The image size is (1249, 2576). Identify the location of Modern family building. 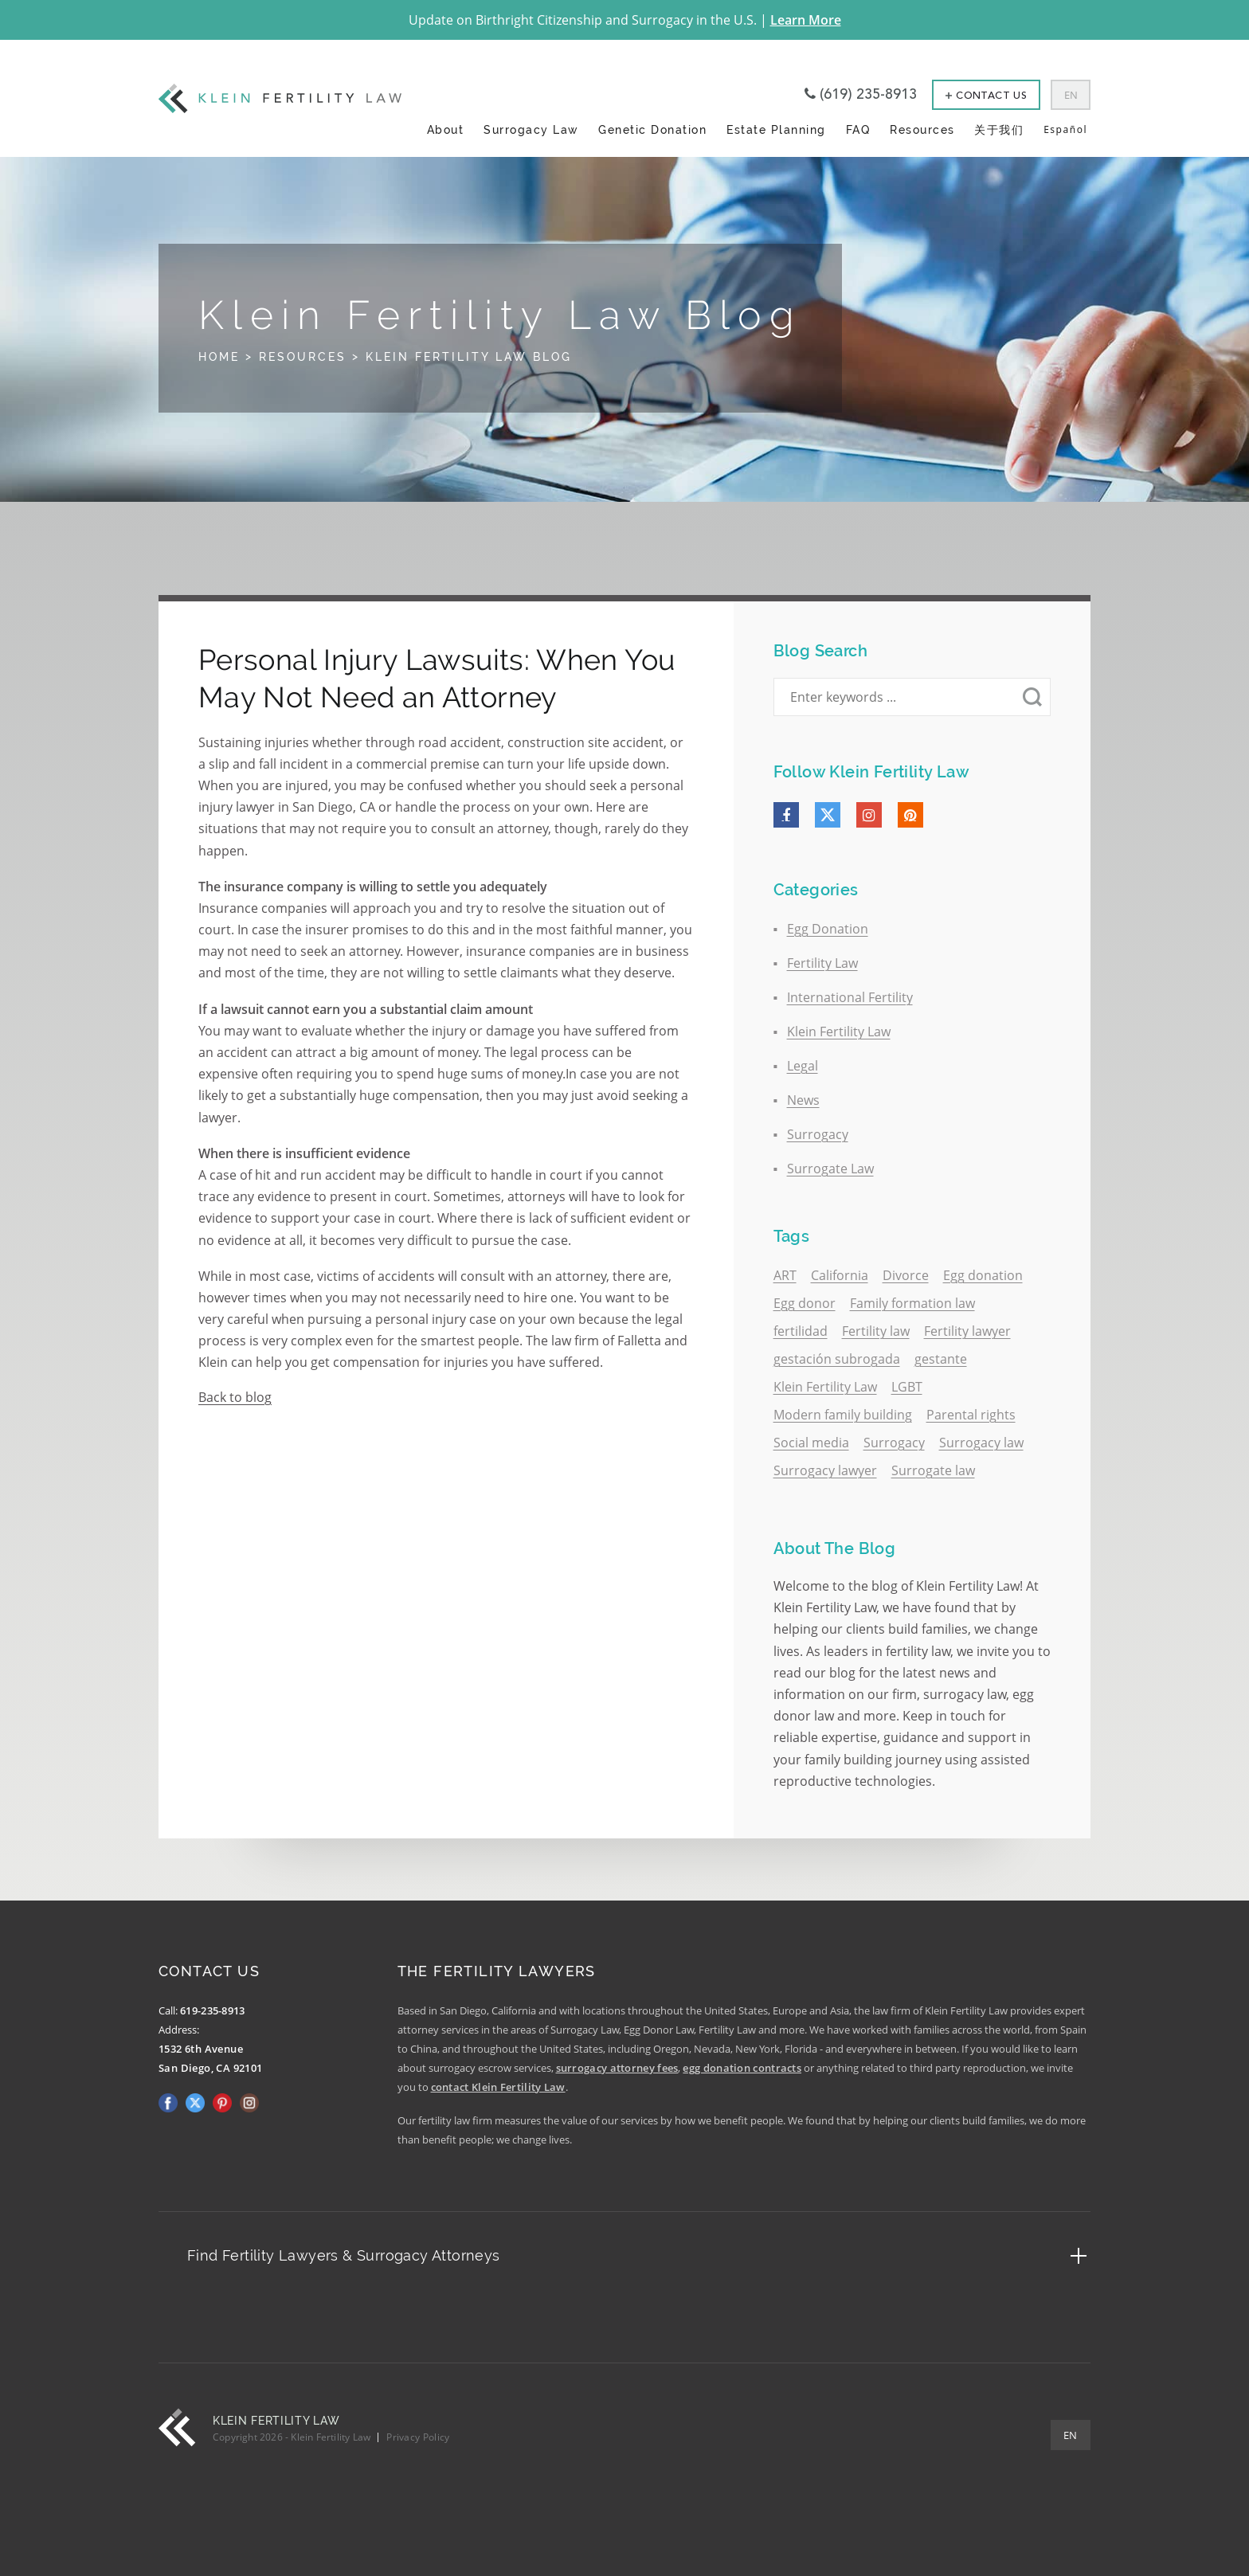
(842, 1414).